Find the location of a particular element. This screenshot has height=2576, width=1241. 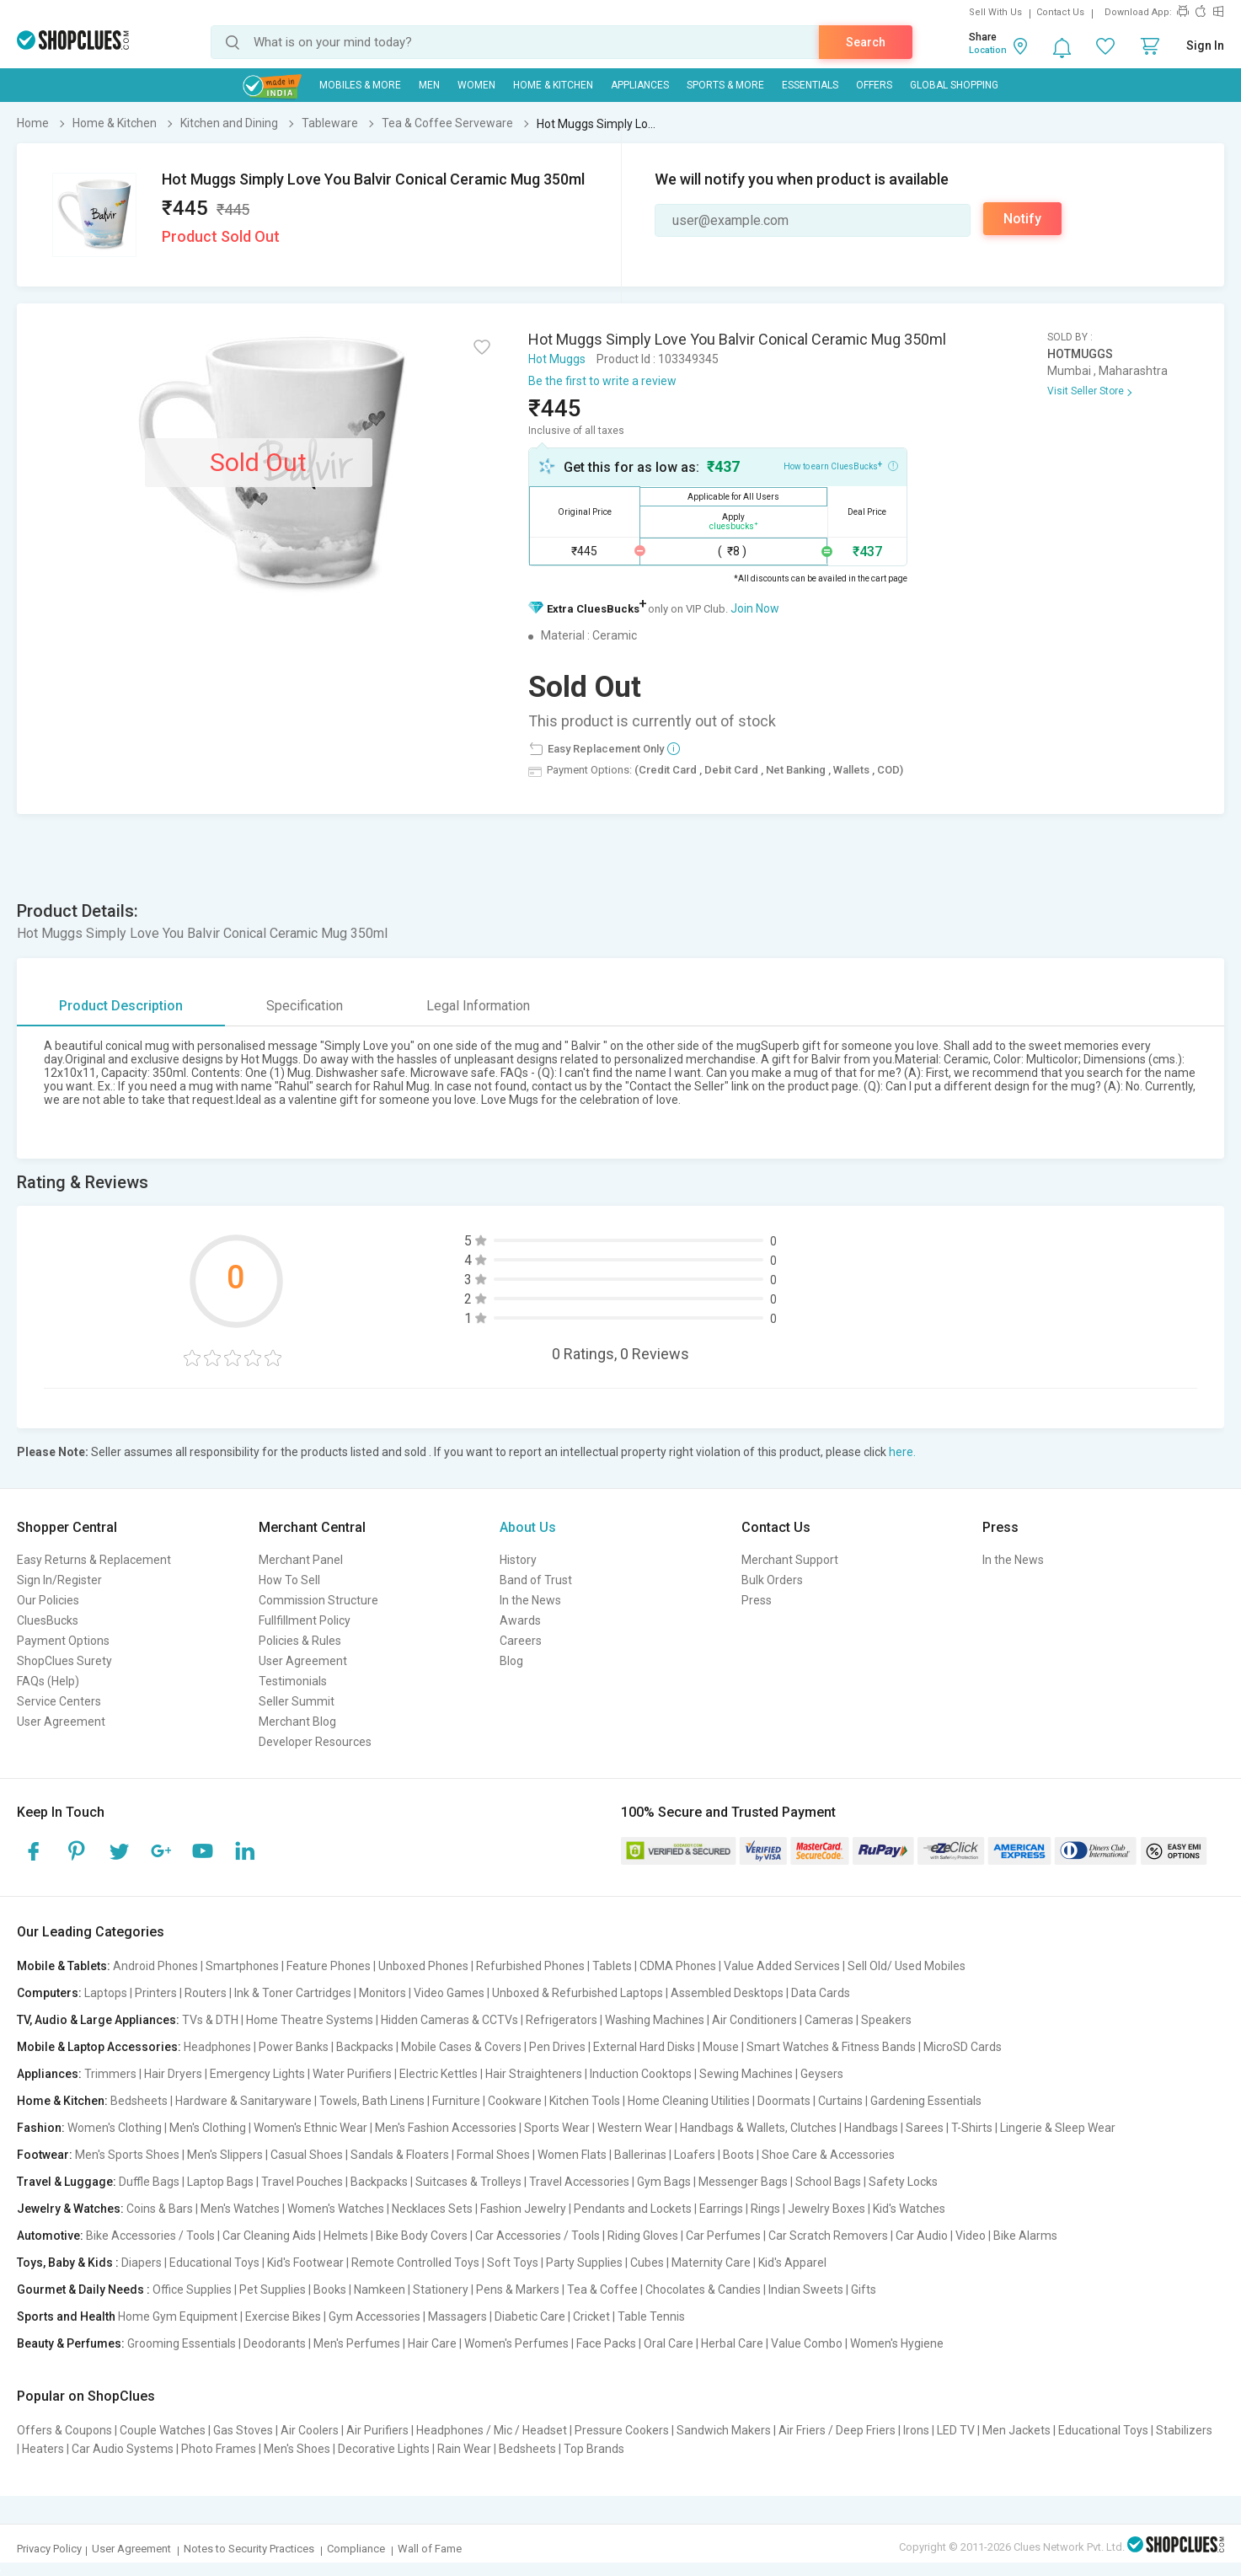

Cricket is located at coordinates (591, 2316).